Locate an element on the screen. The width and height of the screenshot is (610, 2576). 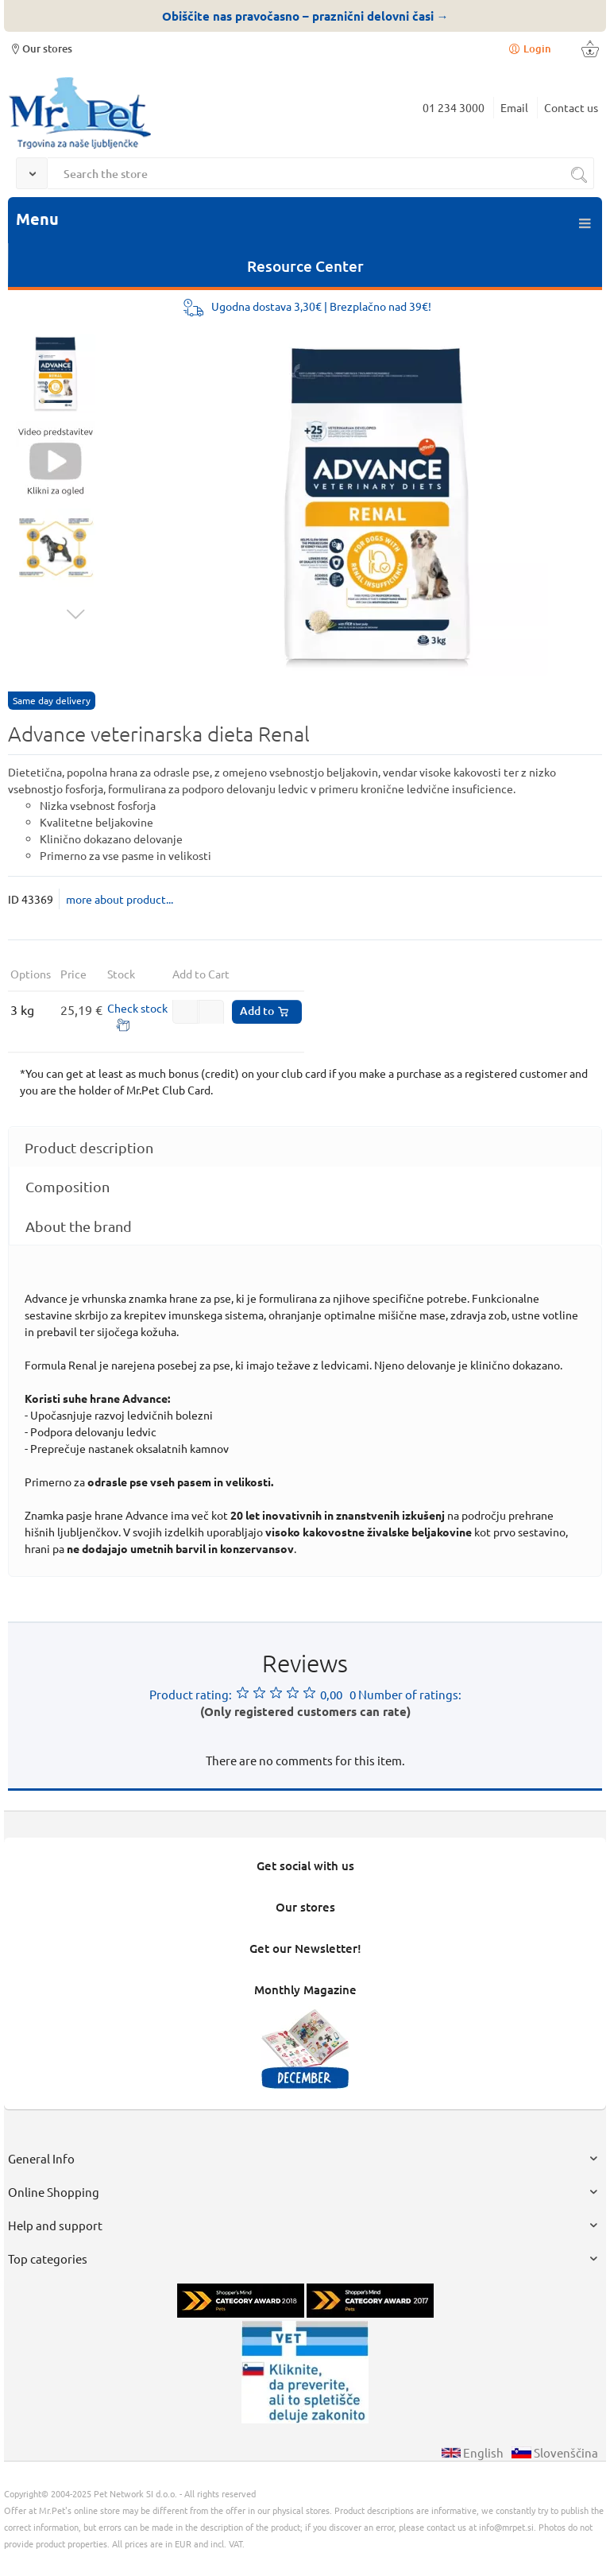
[button] is located at coordinates (211, 1014).